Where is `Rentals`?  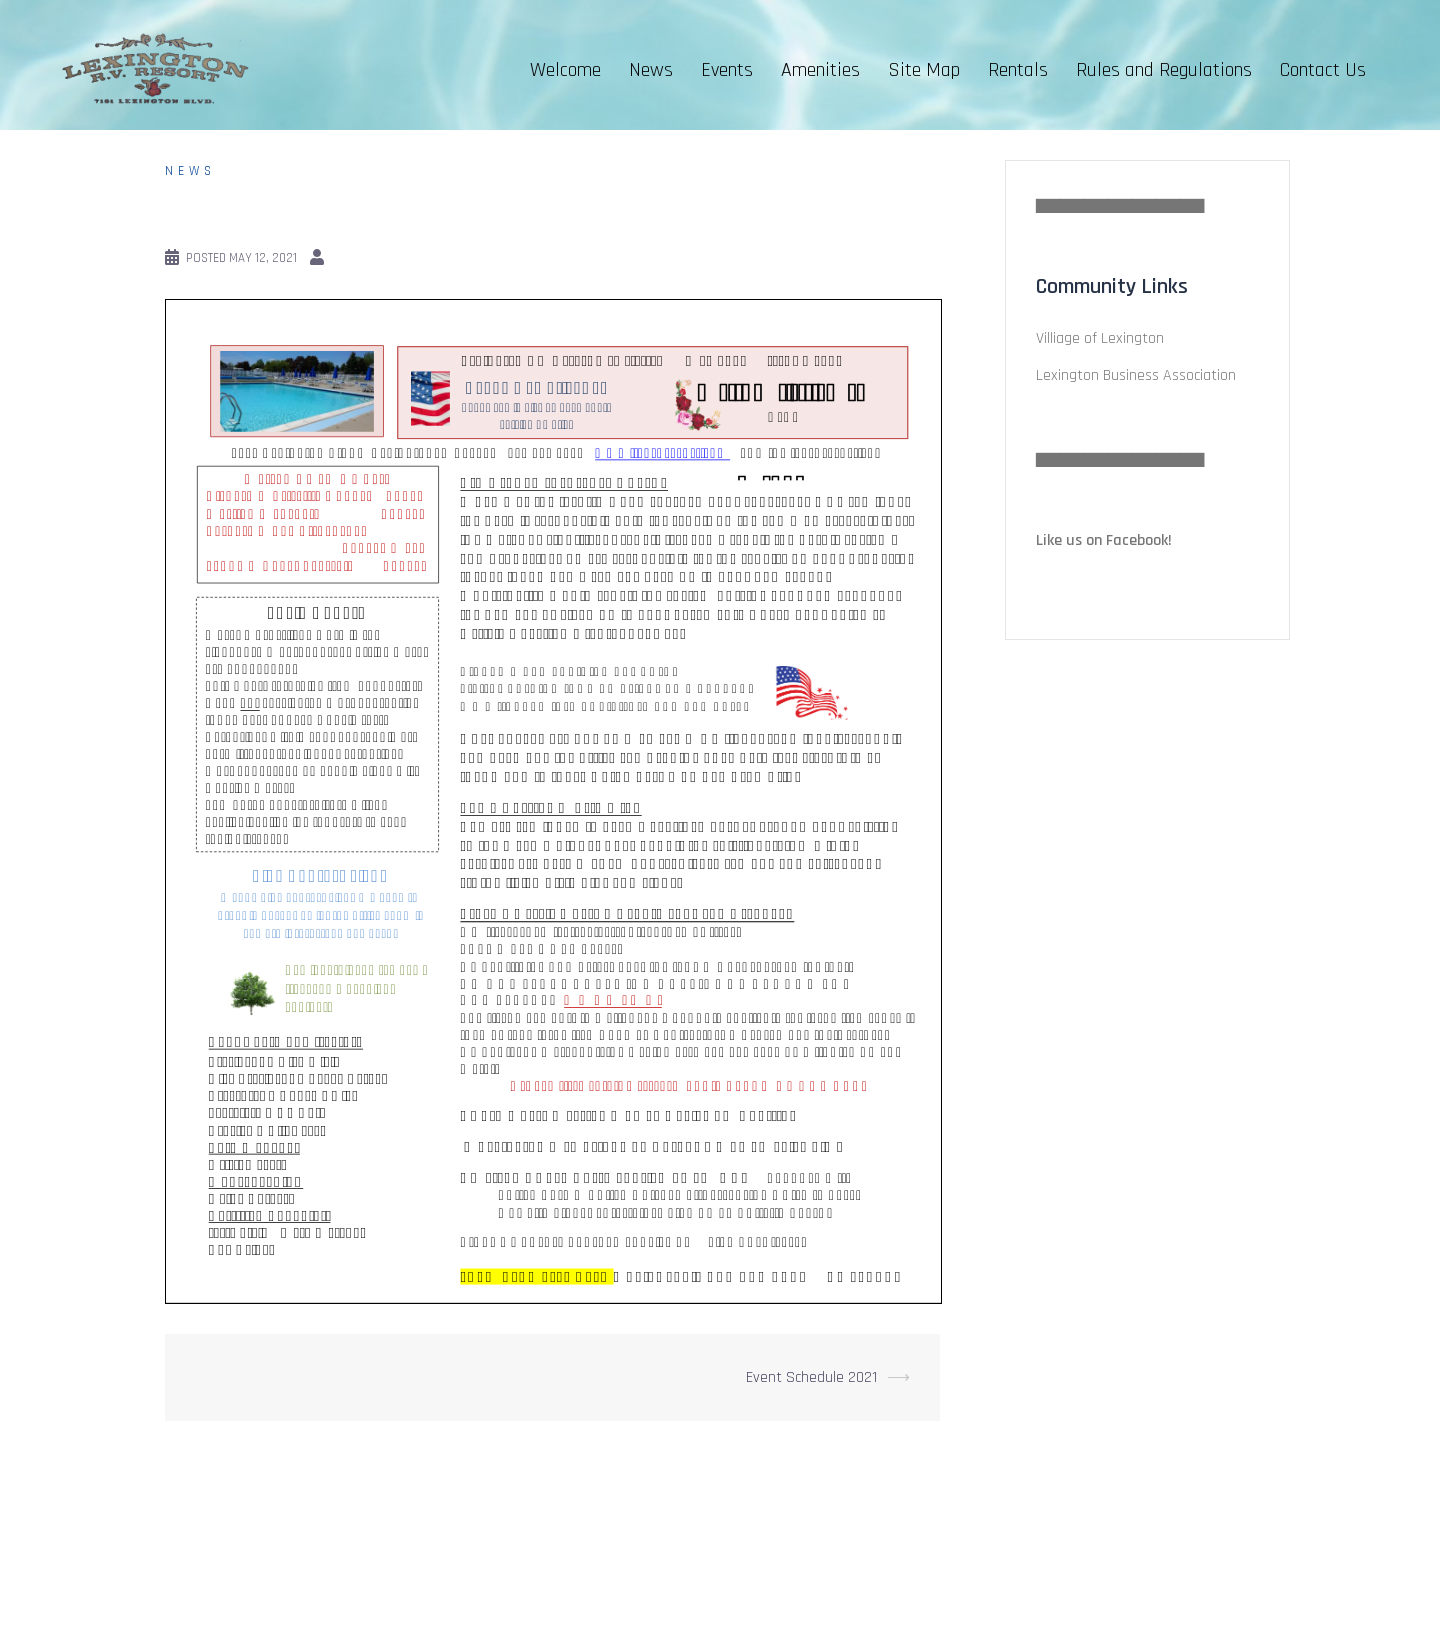
Rentals is located at coordinates (1018, 70).